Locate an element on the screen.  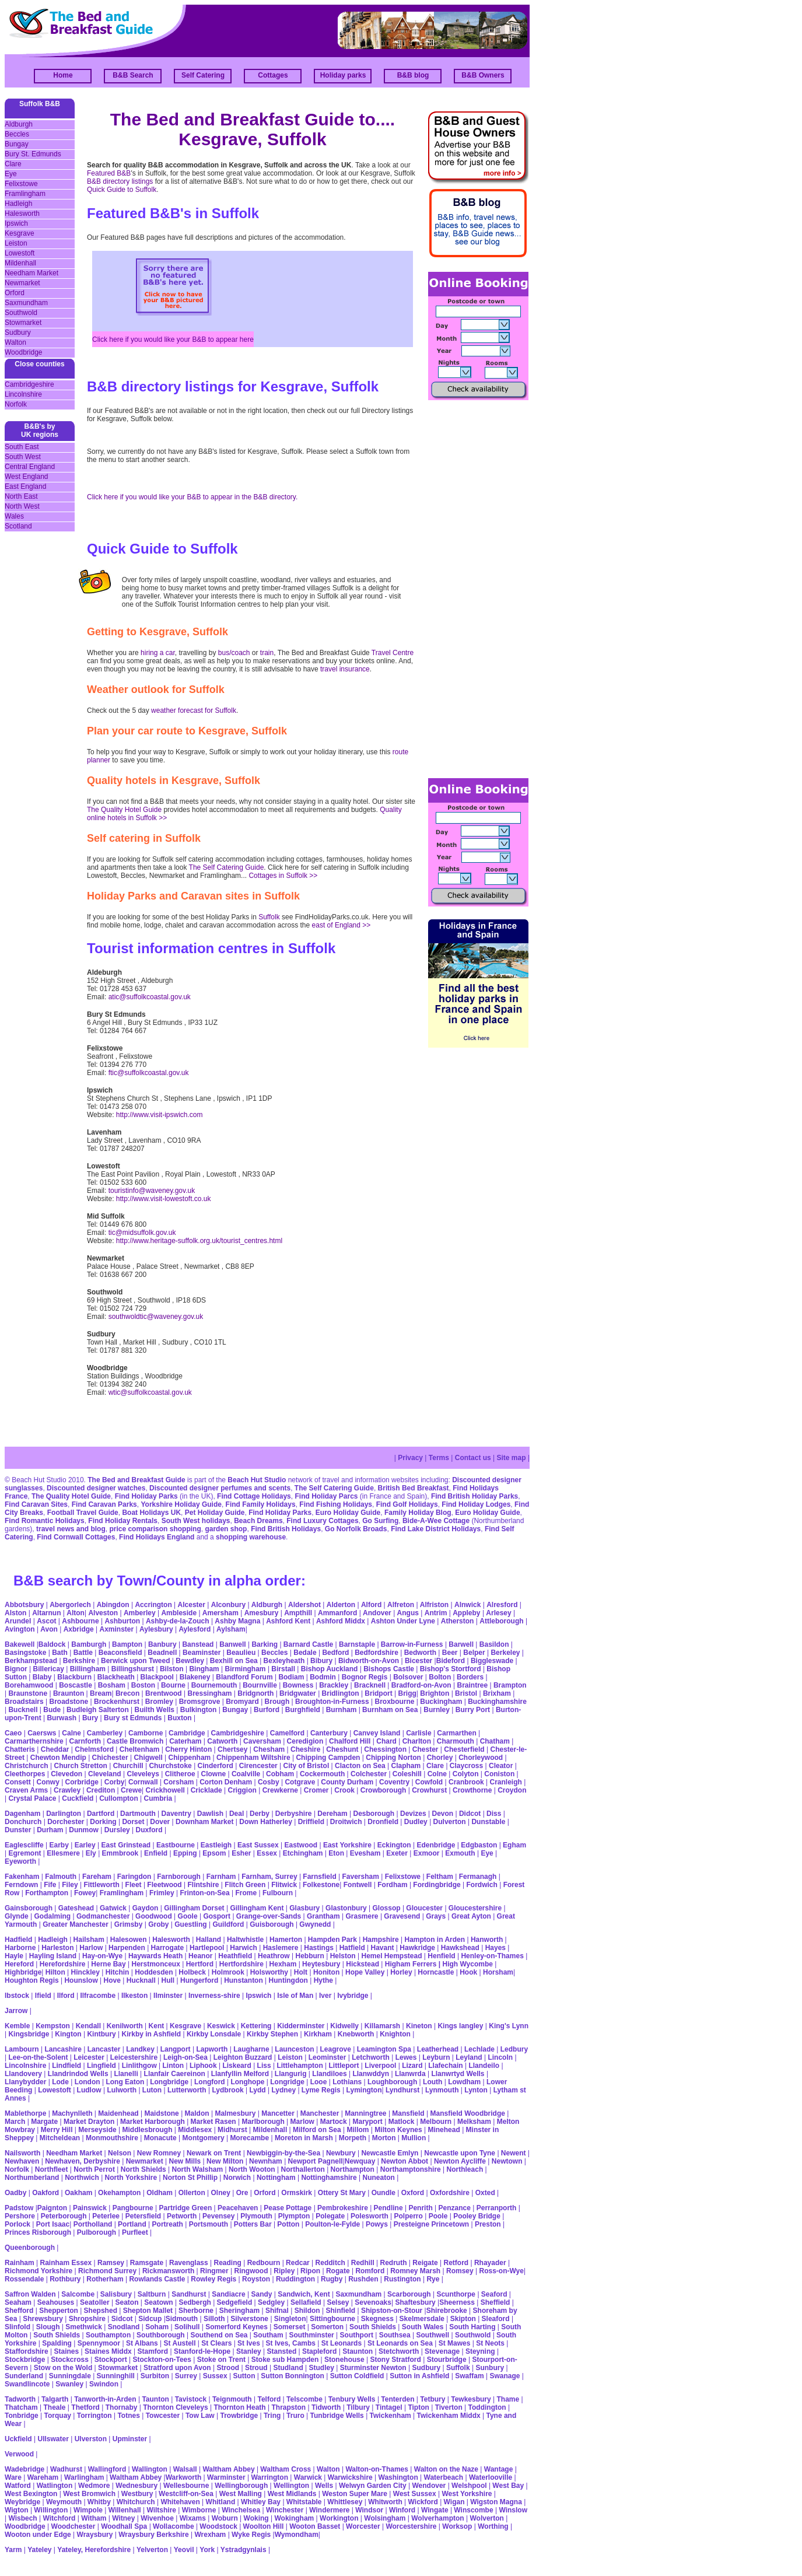
Find Holiday Parcs is located at coordinates (326, 1496).